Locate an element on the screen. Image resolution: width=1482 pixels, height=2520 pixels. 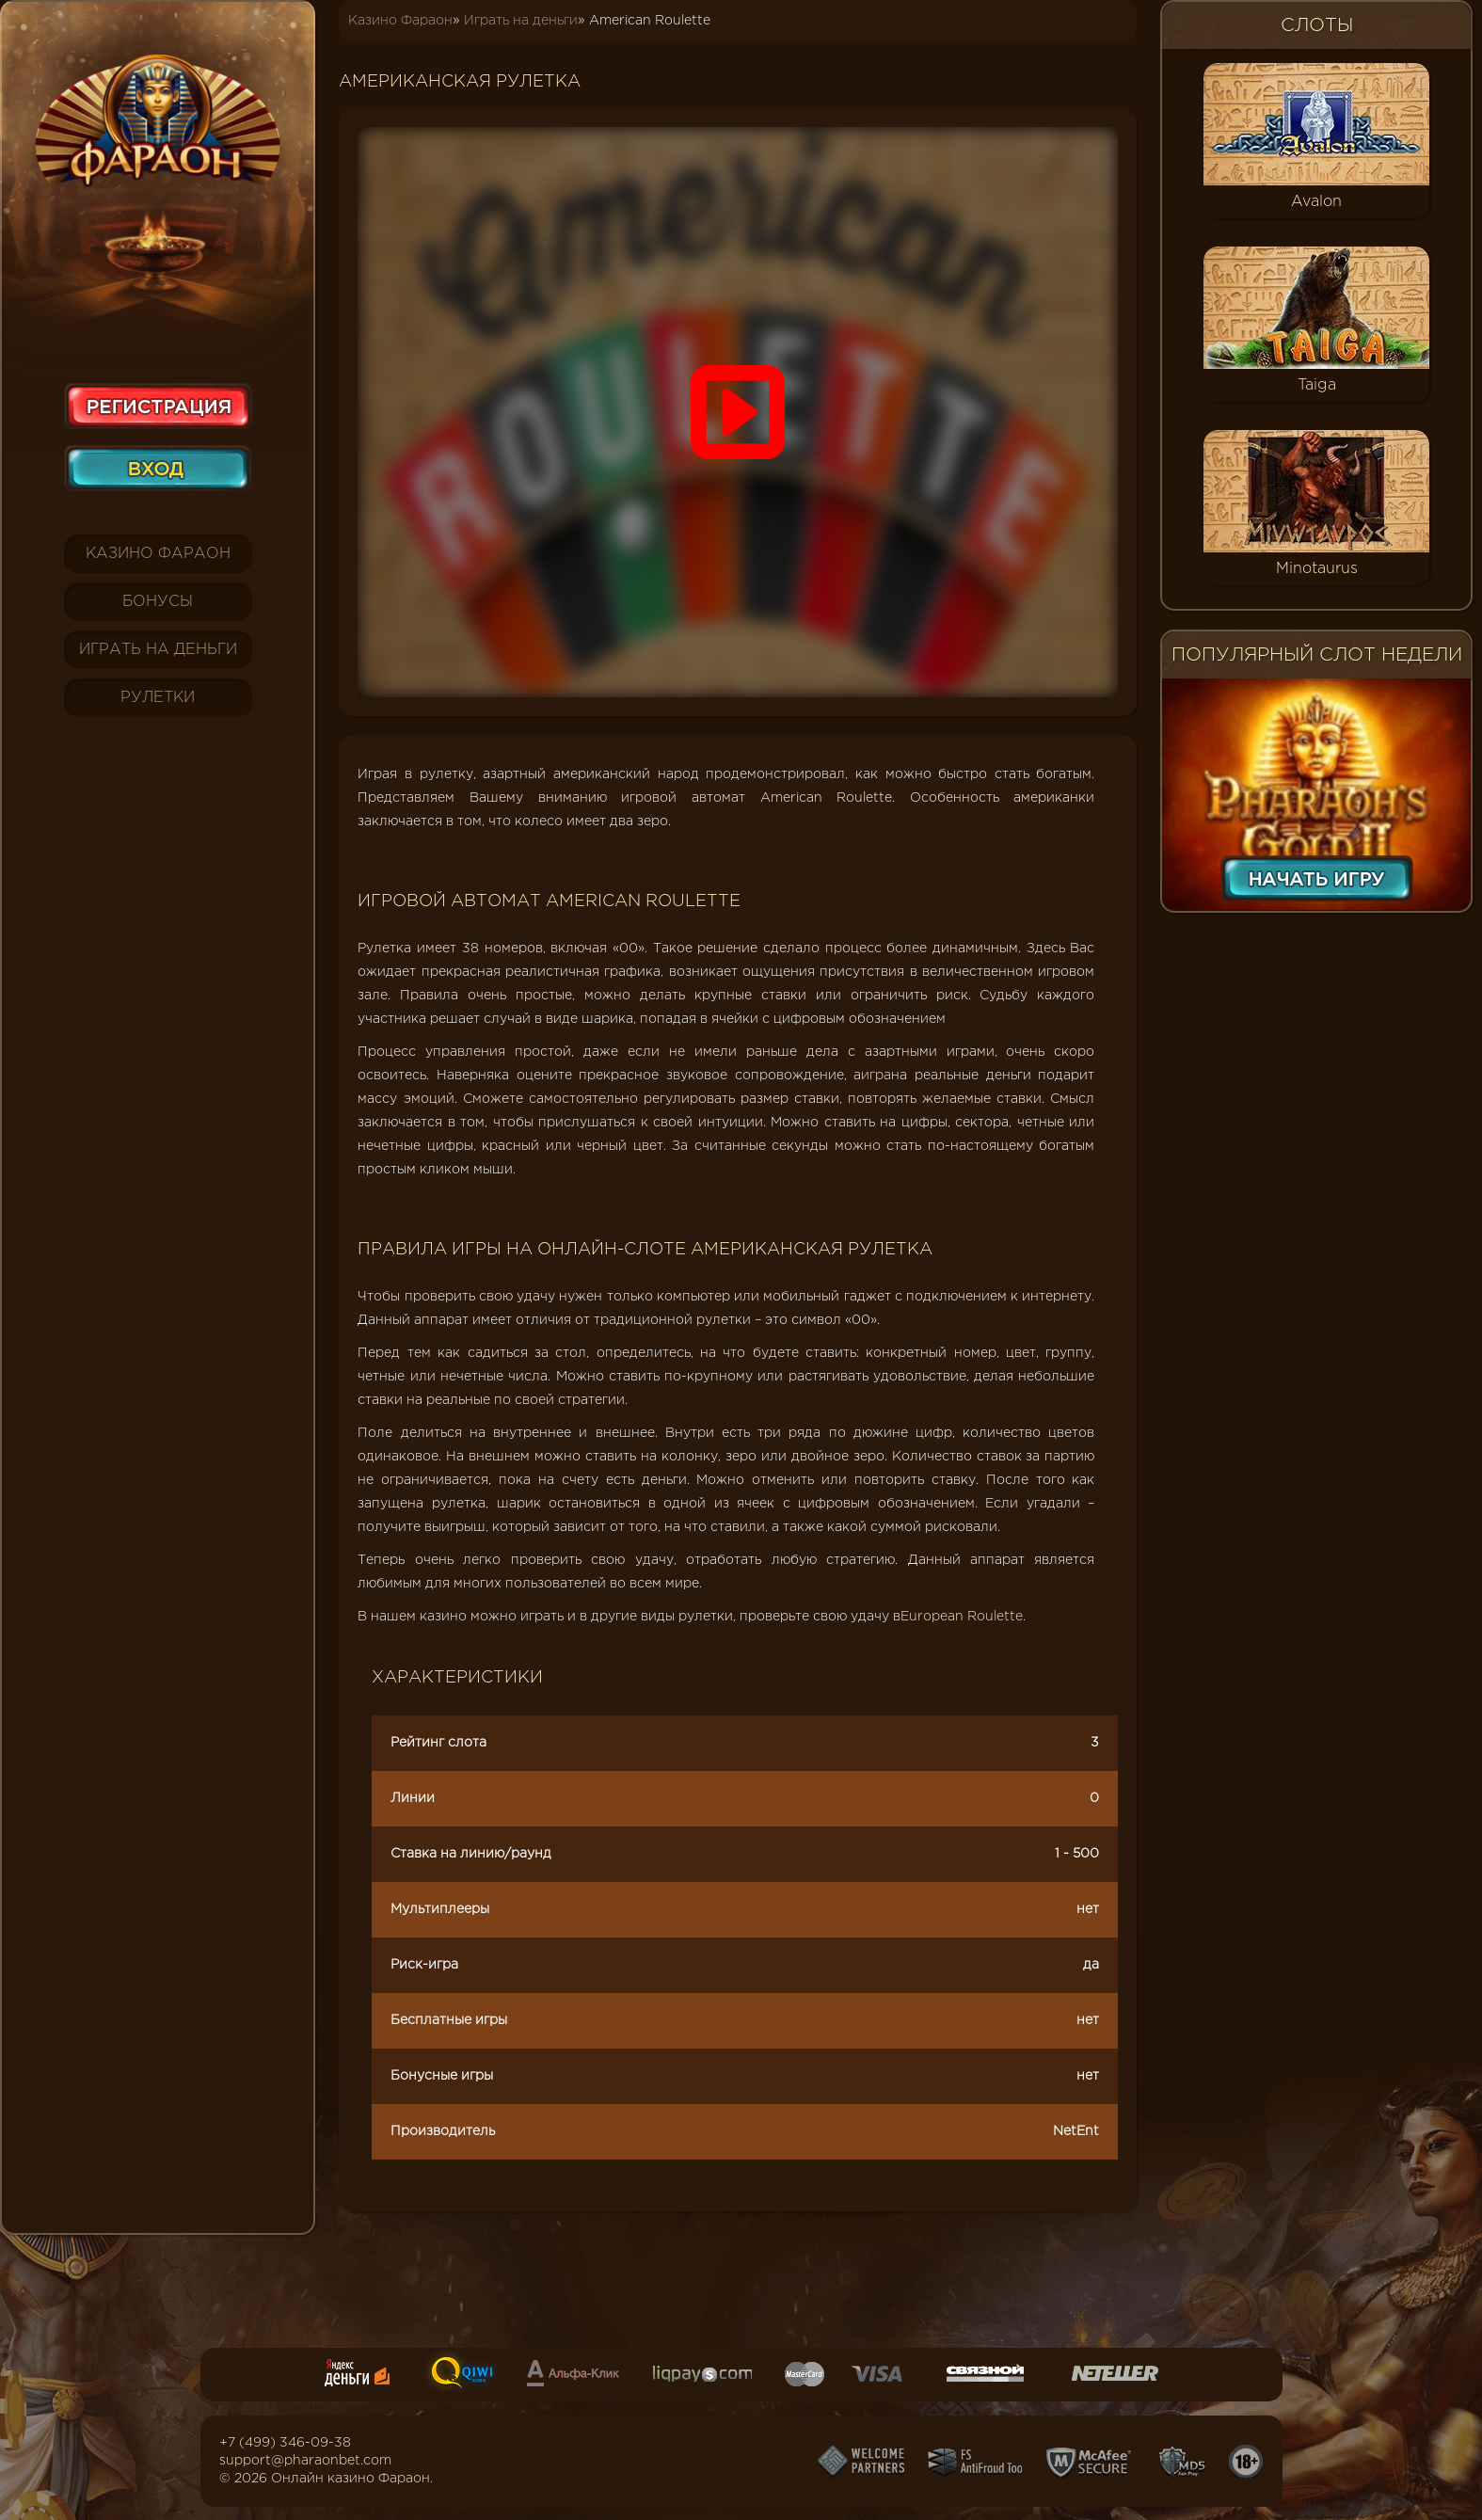
European Roulette is located at coordinates (961, 1616).